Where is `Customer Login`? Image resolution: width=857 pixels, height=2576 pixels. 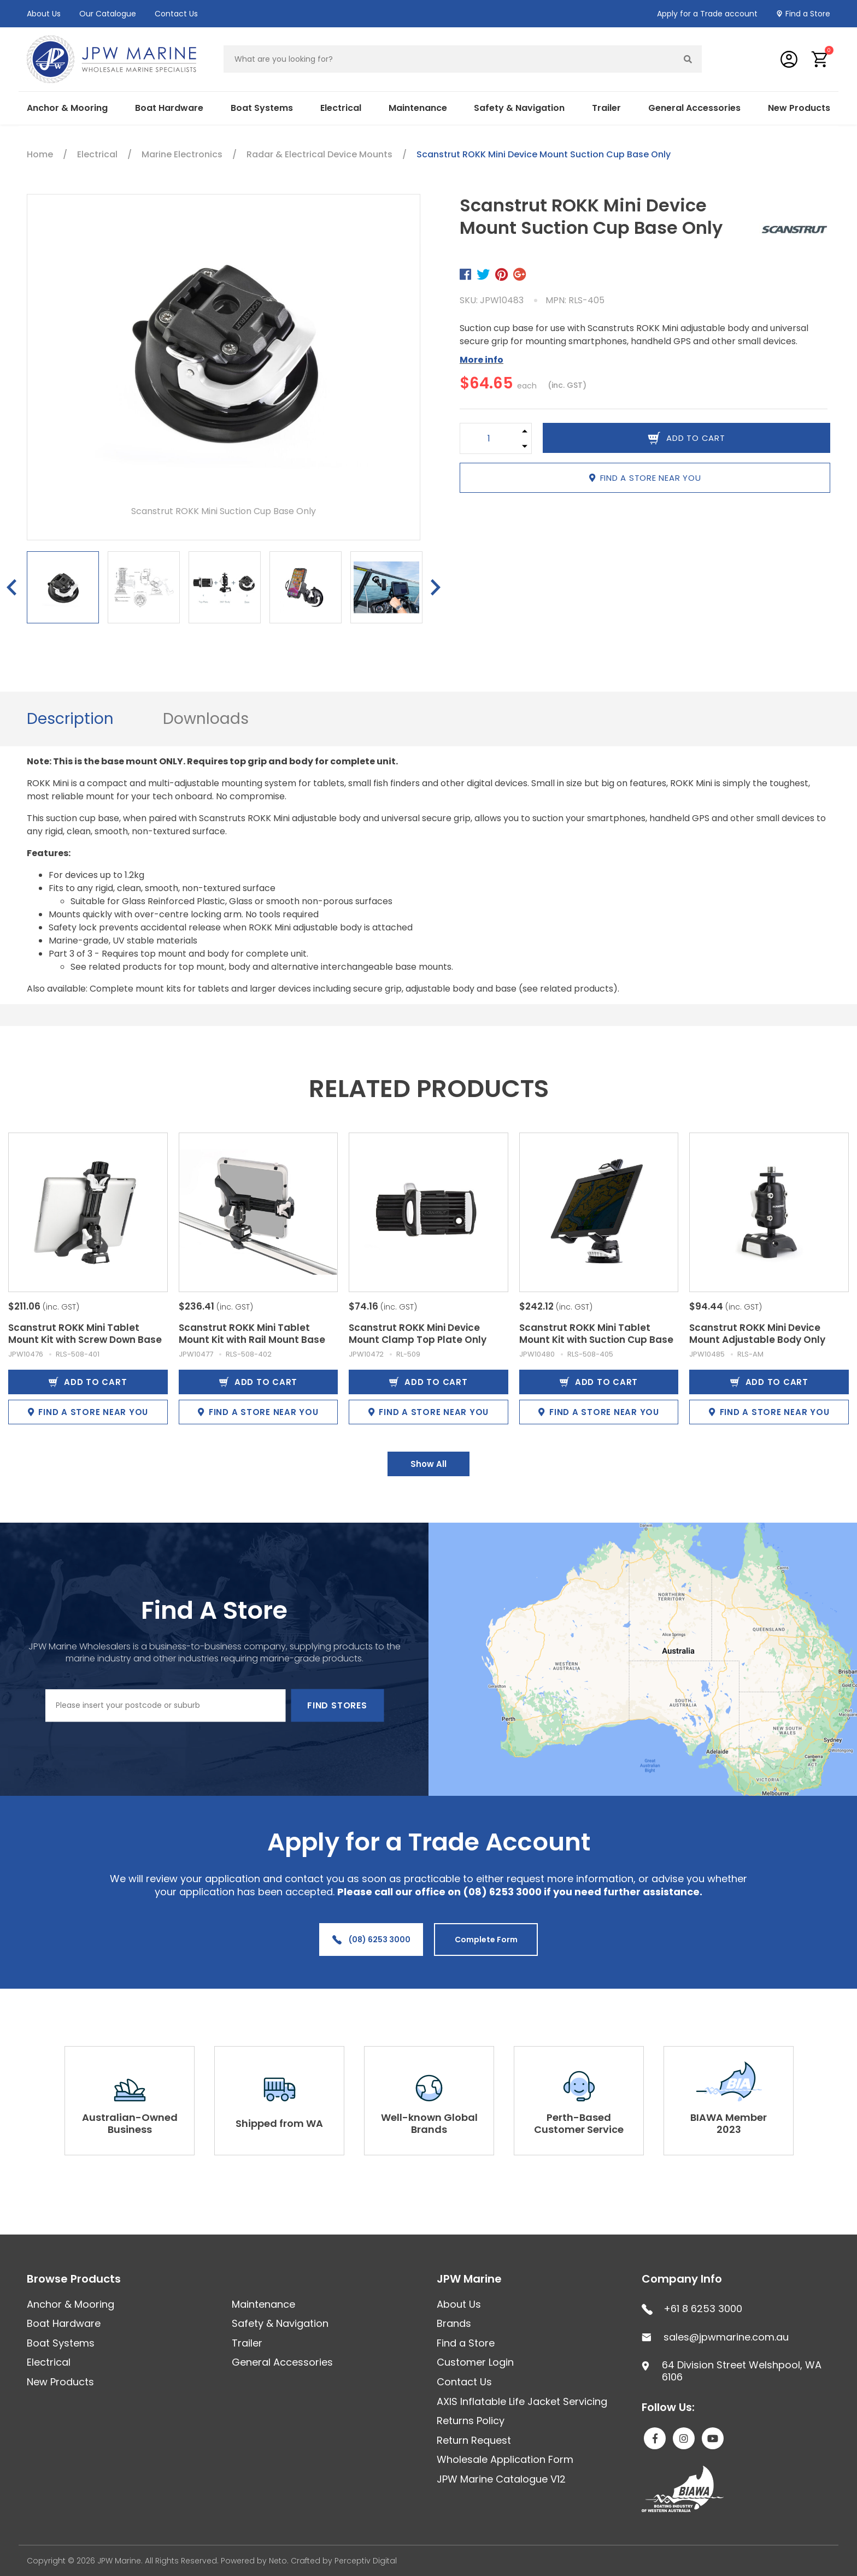
Customer Login is located at coordinates (475, 2362).